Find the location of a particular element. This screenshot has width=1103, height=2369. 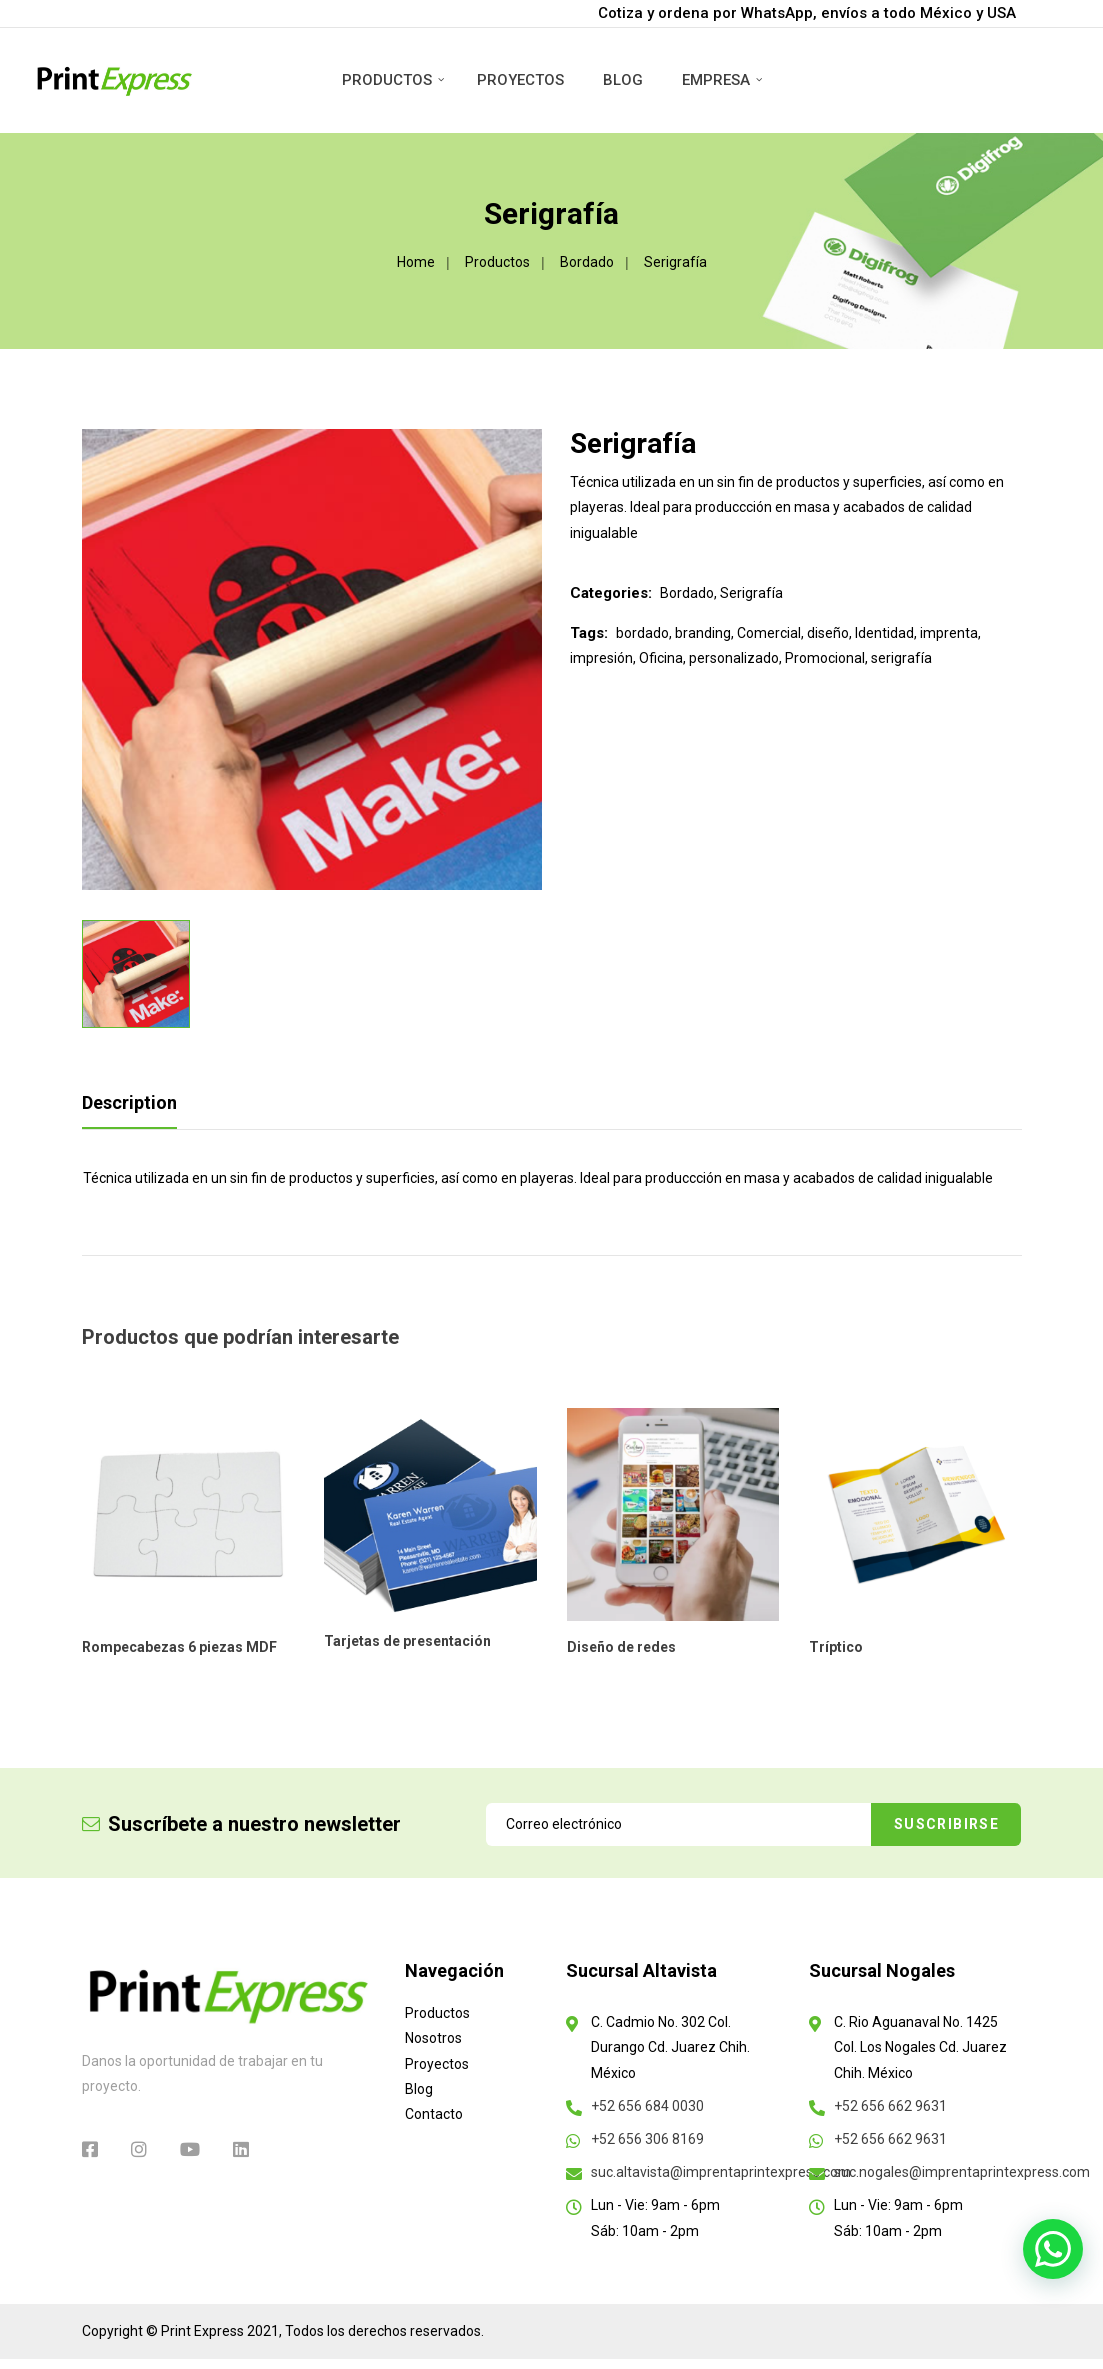

Nosotros is located at coordinates (433, 2038).